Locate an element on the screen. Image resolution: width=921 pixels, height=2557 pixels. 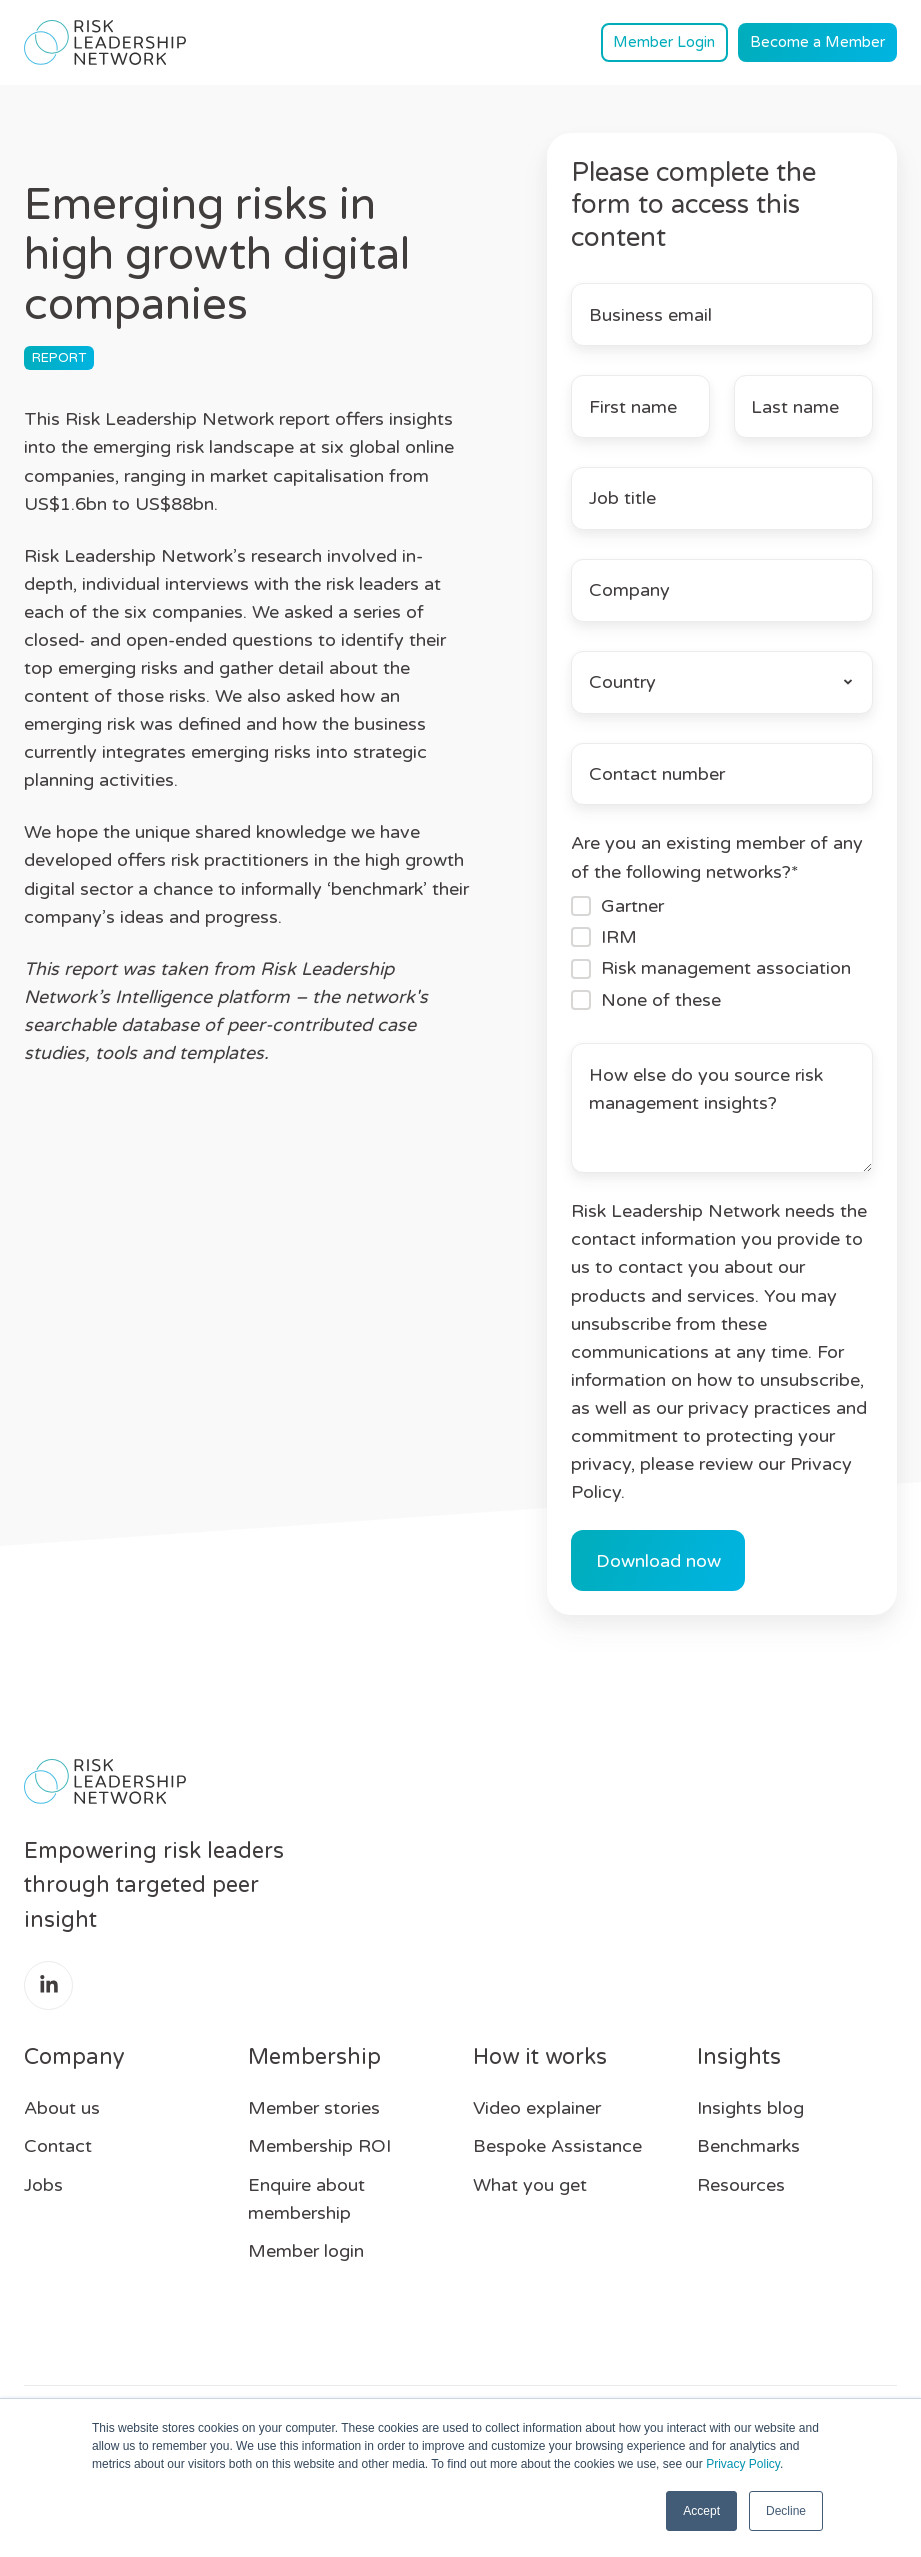
Bespoke Assistance is located at coordinates (557, 2146).